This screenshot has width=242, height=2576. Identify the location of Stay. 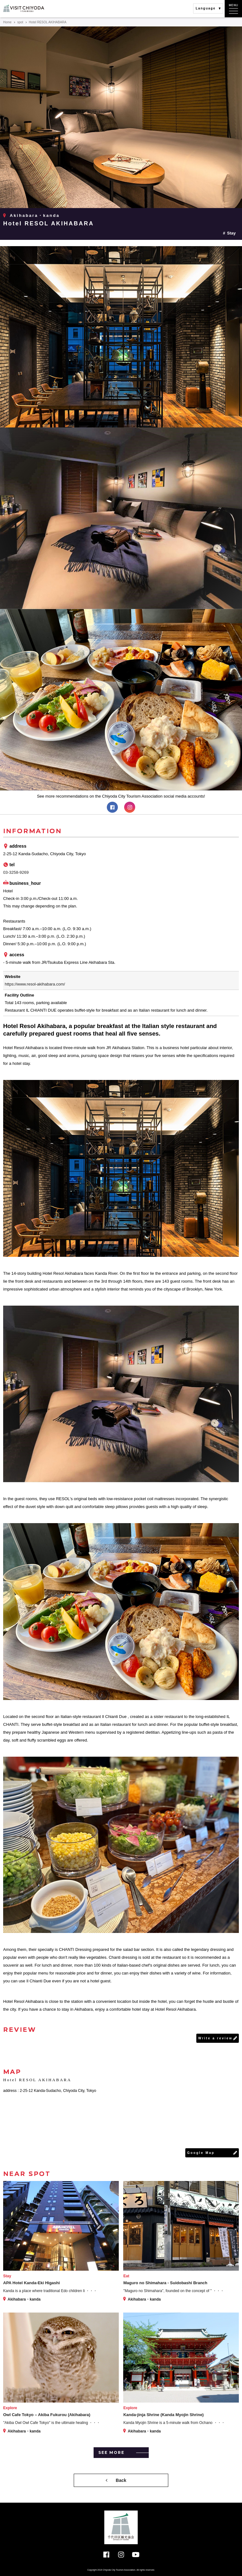
(231, 233).